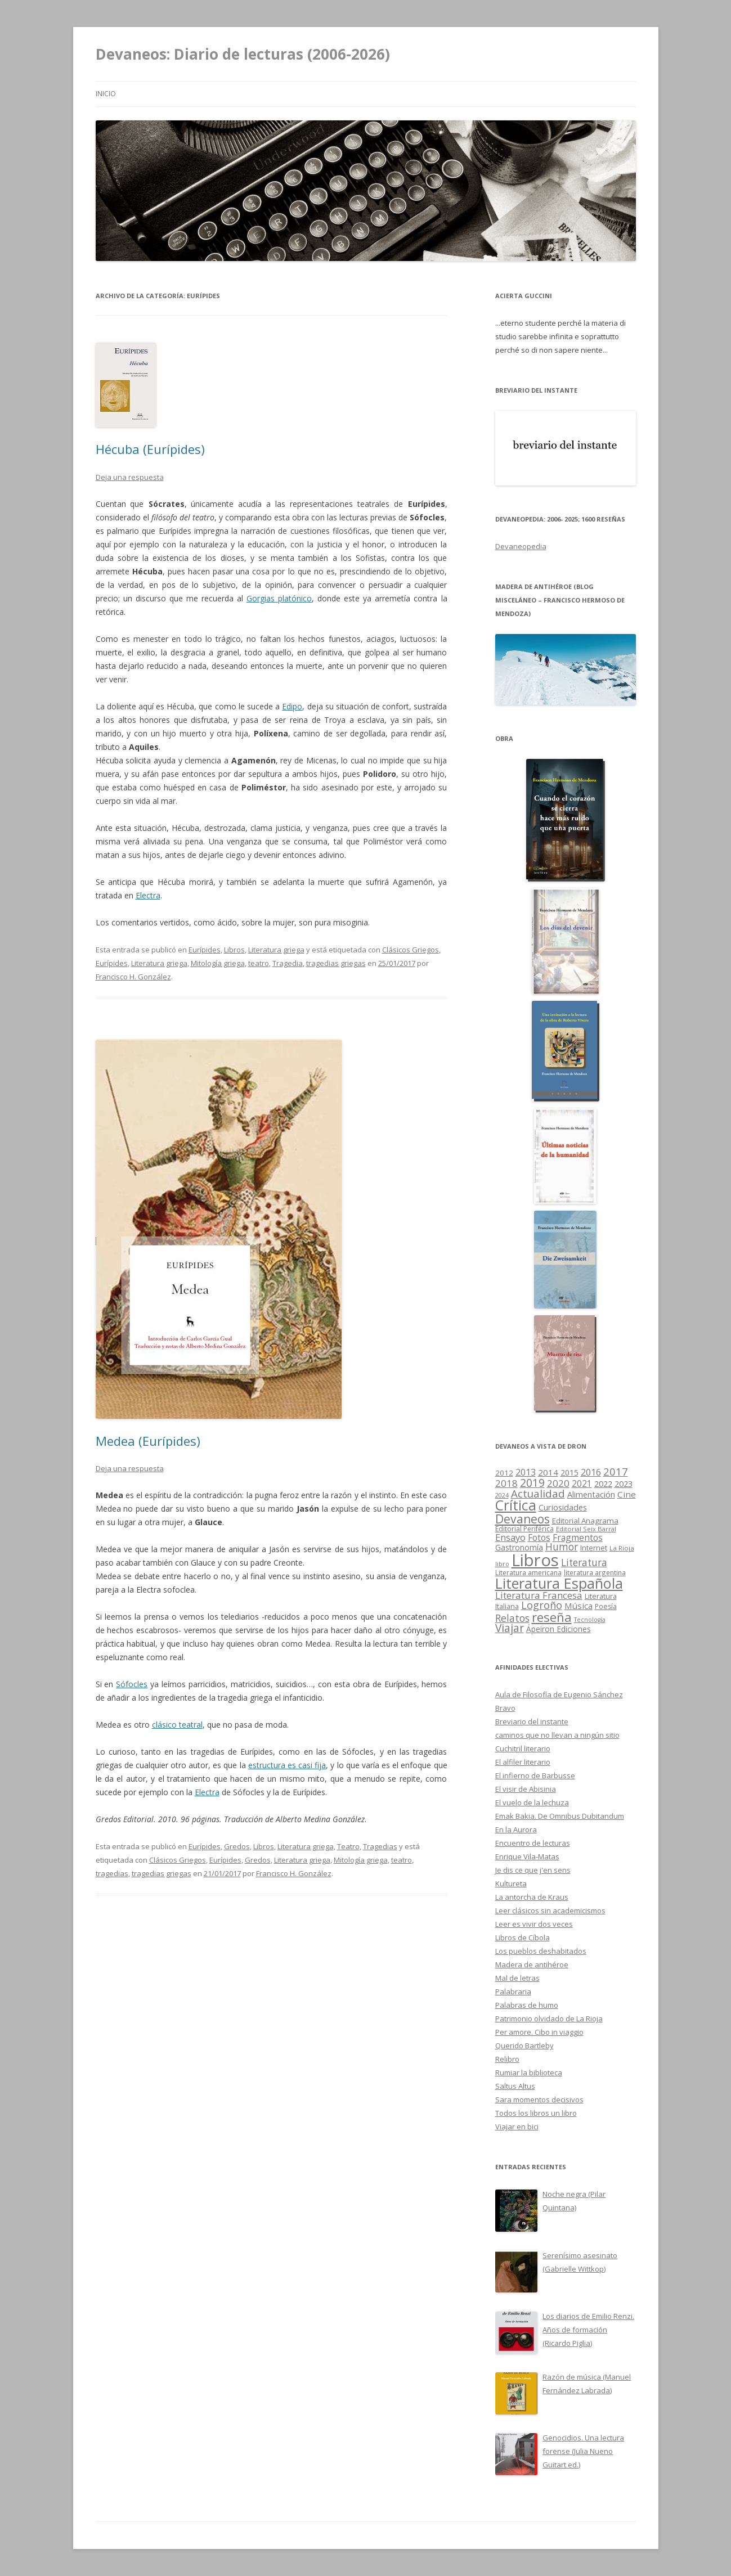 Image resolution: width=731 pixels, height=2576 pixels. Describe the element at coordinates (532, 1802) in the screenshot. I see `El vuelo de la lechuza` at that location.